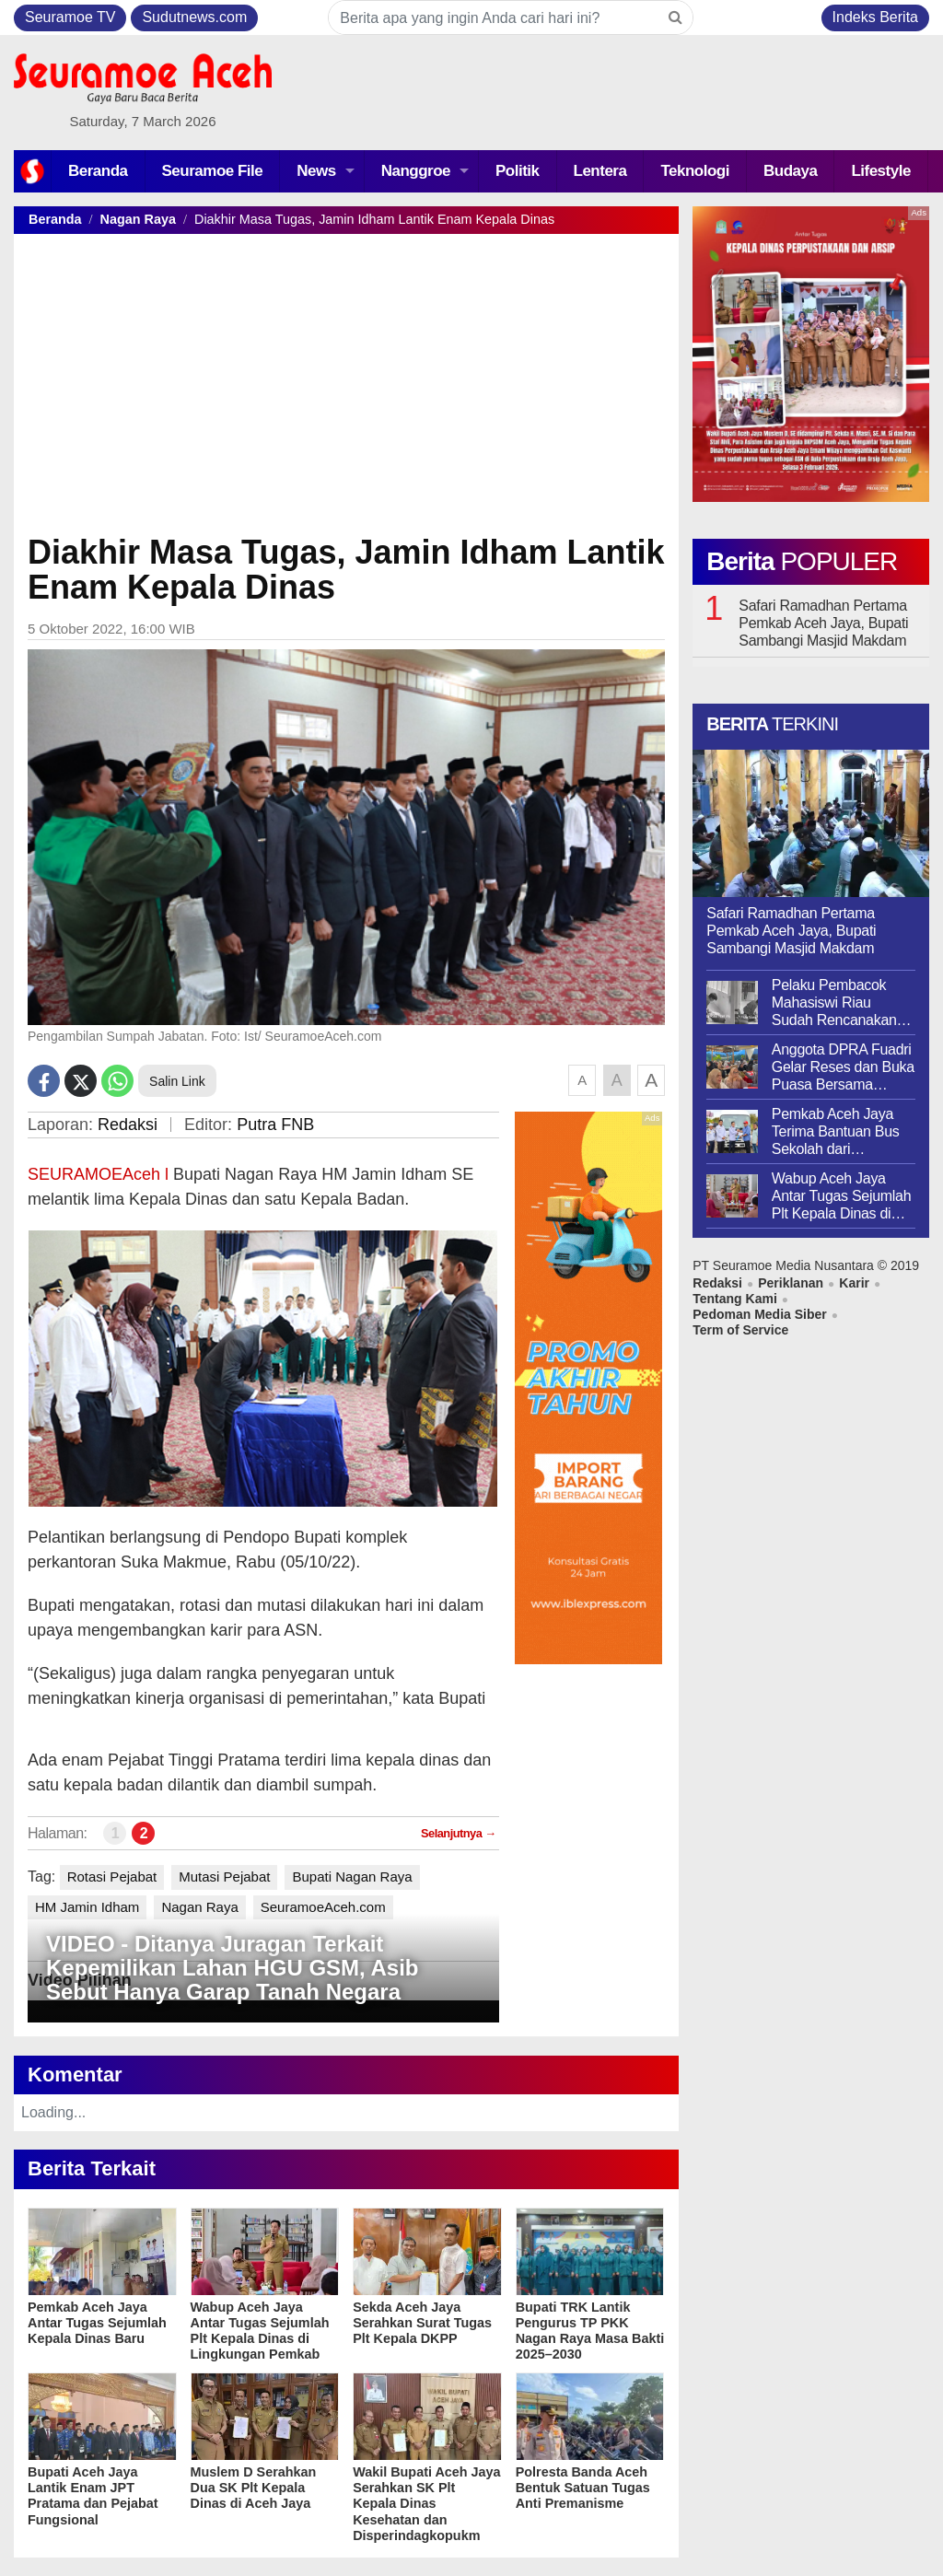 The height and width of the screenshot is (2576, 943). Describe the element at coordinates (735, 1298) in the screenshot. I see `Tentang Kami` at that location.